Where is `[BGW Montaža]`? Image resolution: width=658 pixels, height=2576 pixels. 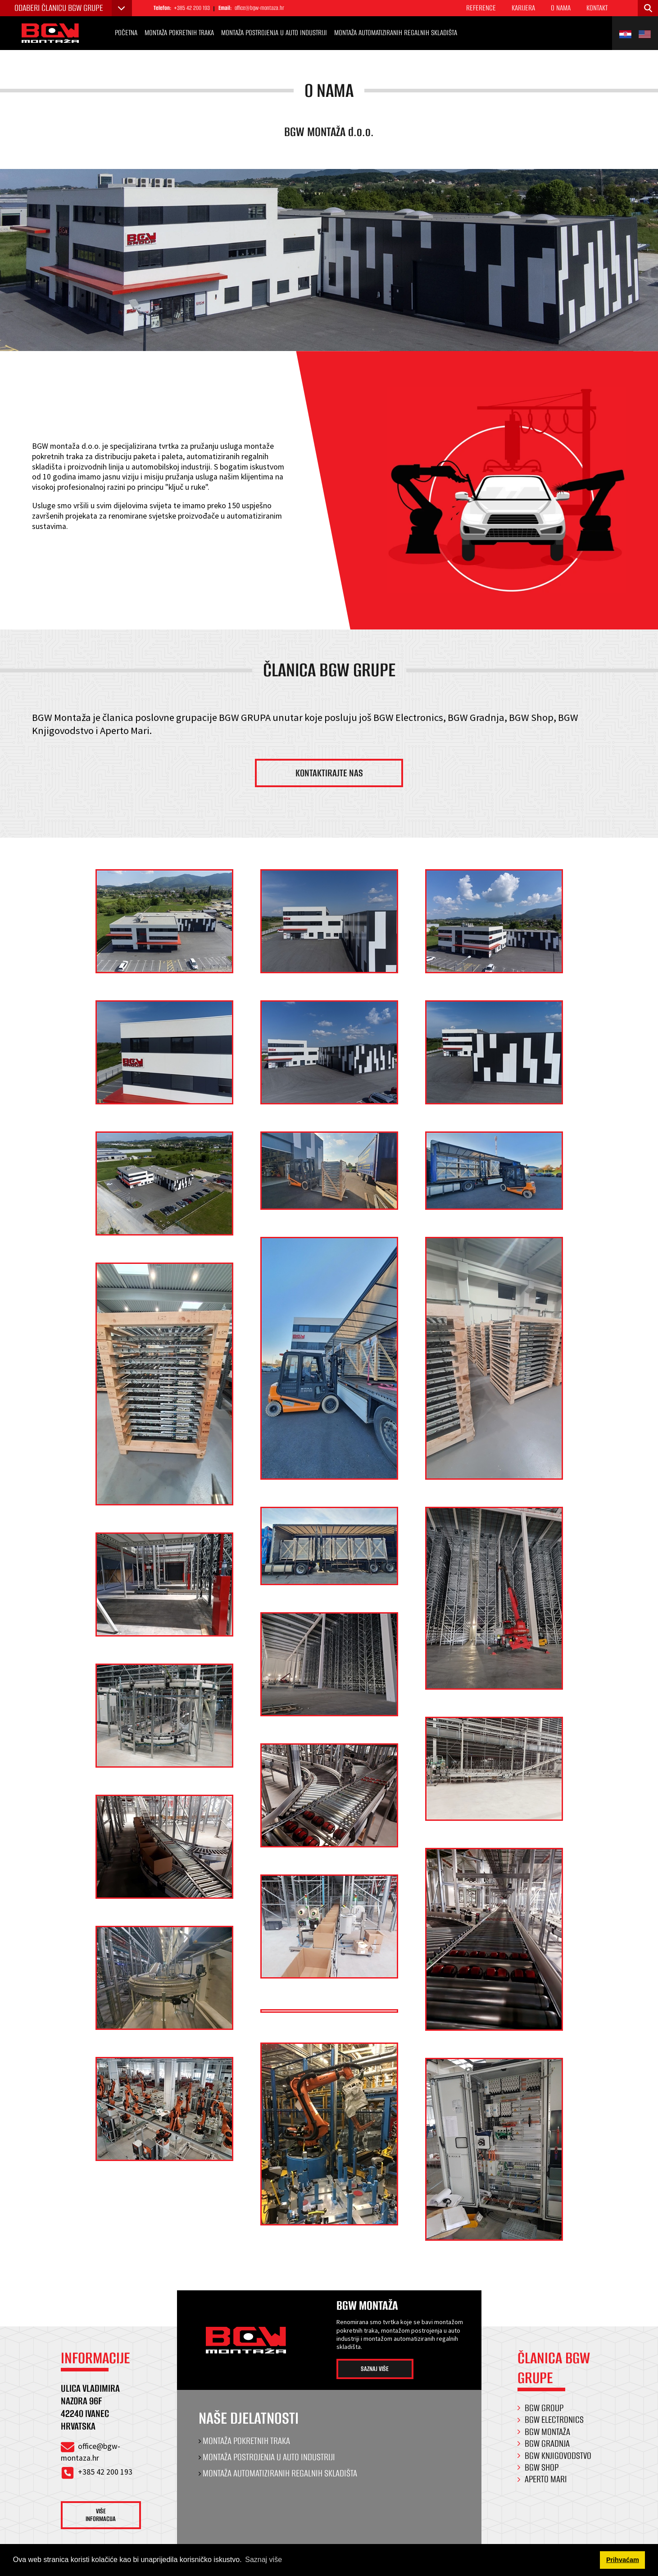
[BGW Montaža] is located at coordinates (56, 34).